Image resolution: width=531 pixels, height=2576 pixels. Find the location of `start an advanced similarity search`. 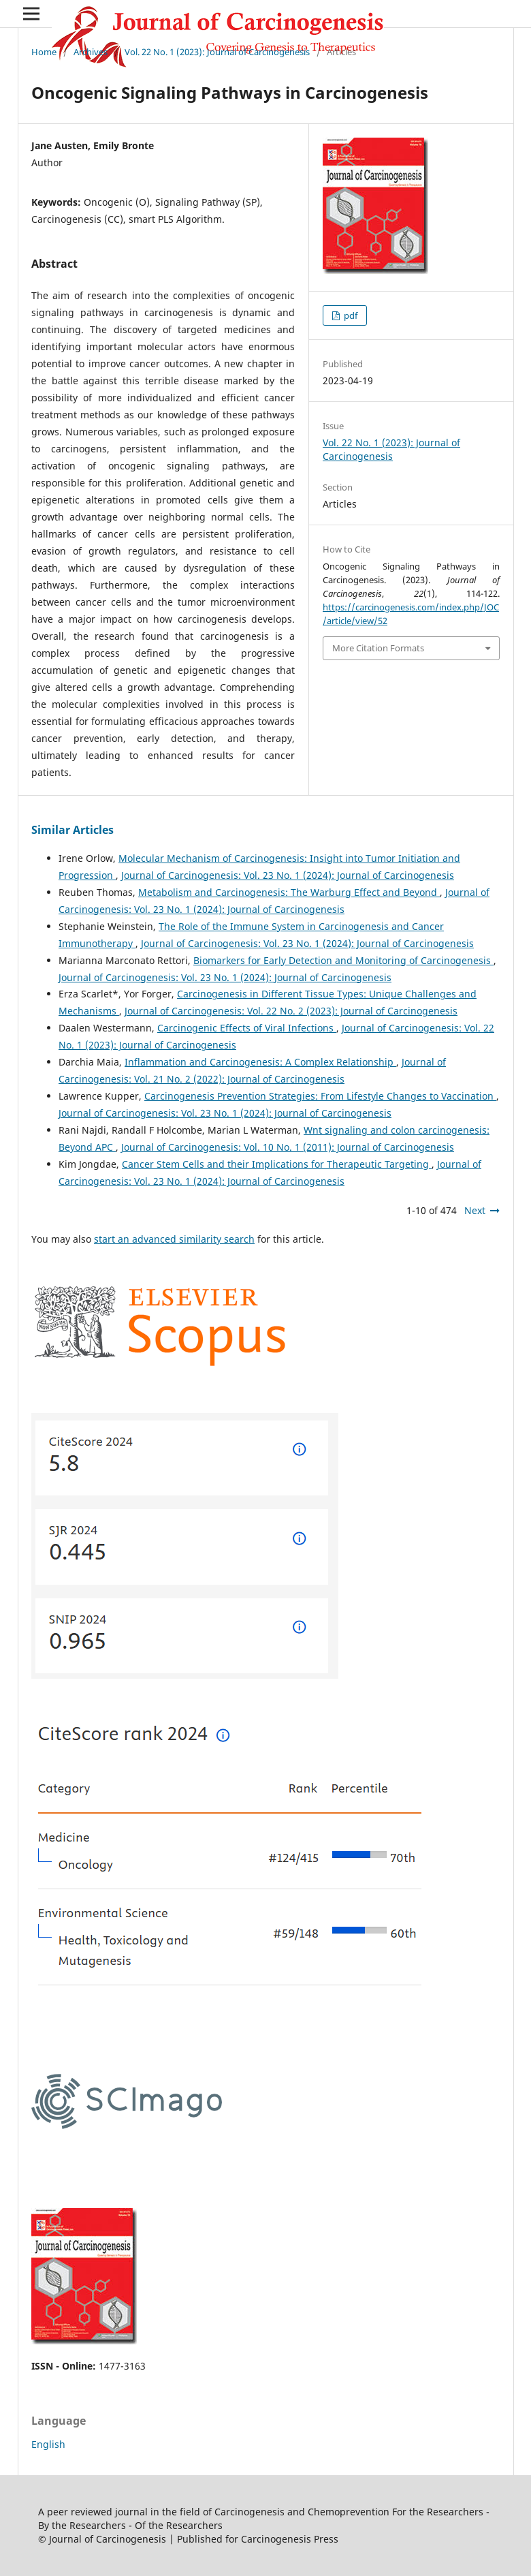

start an advanced similarity search is located at coordinates (174, 1238).